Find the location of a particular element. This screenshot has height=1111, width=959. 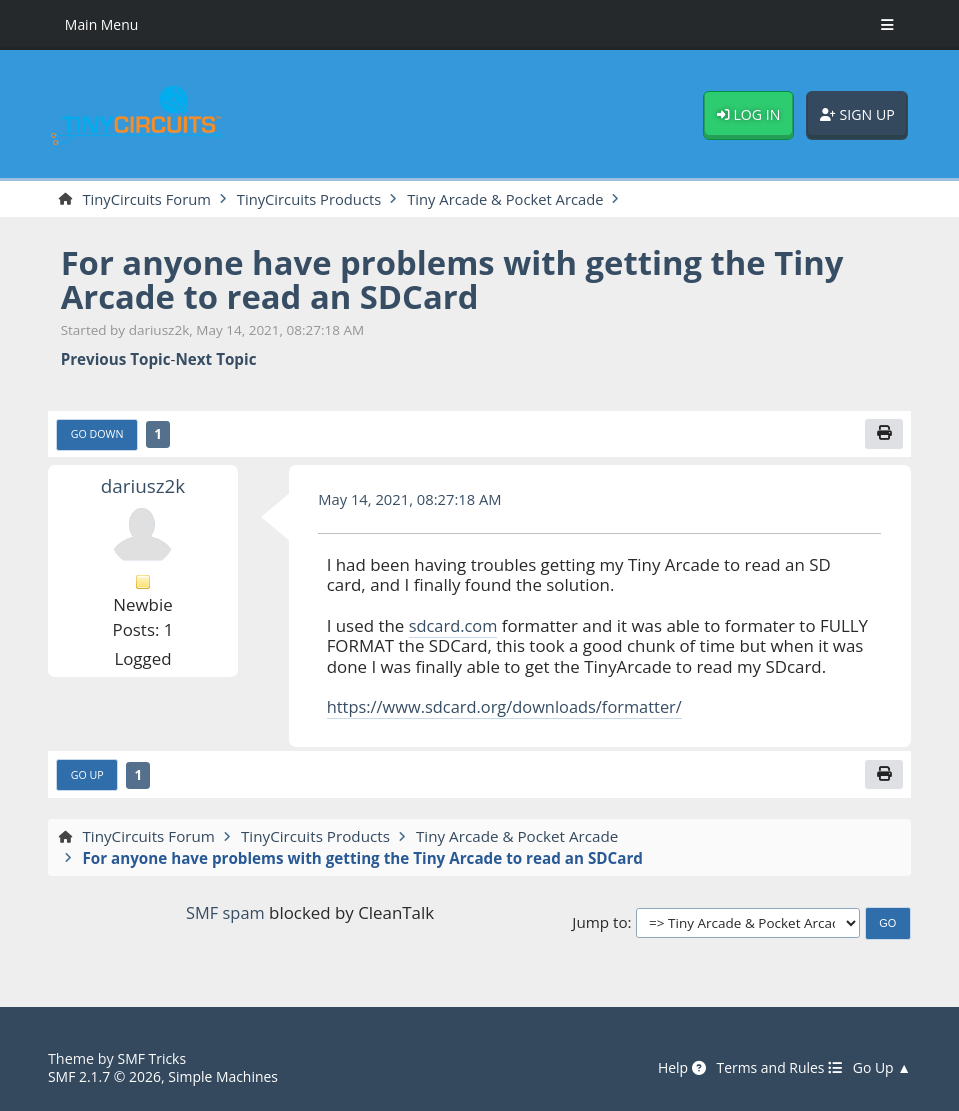

dariusz2k is located at coordinates (142, 486).